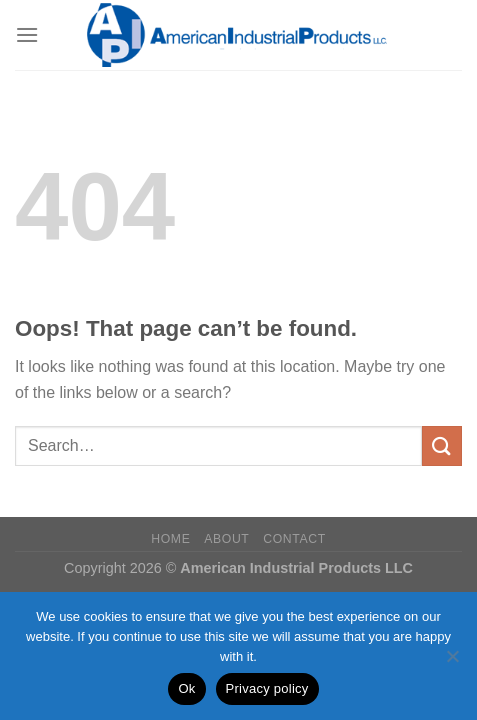 The width and height of the screenshot is (477, 720). Describe the element at coordinates (294, 539) in the screenshot. I see `Contact` at that location.